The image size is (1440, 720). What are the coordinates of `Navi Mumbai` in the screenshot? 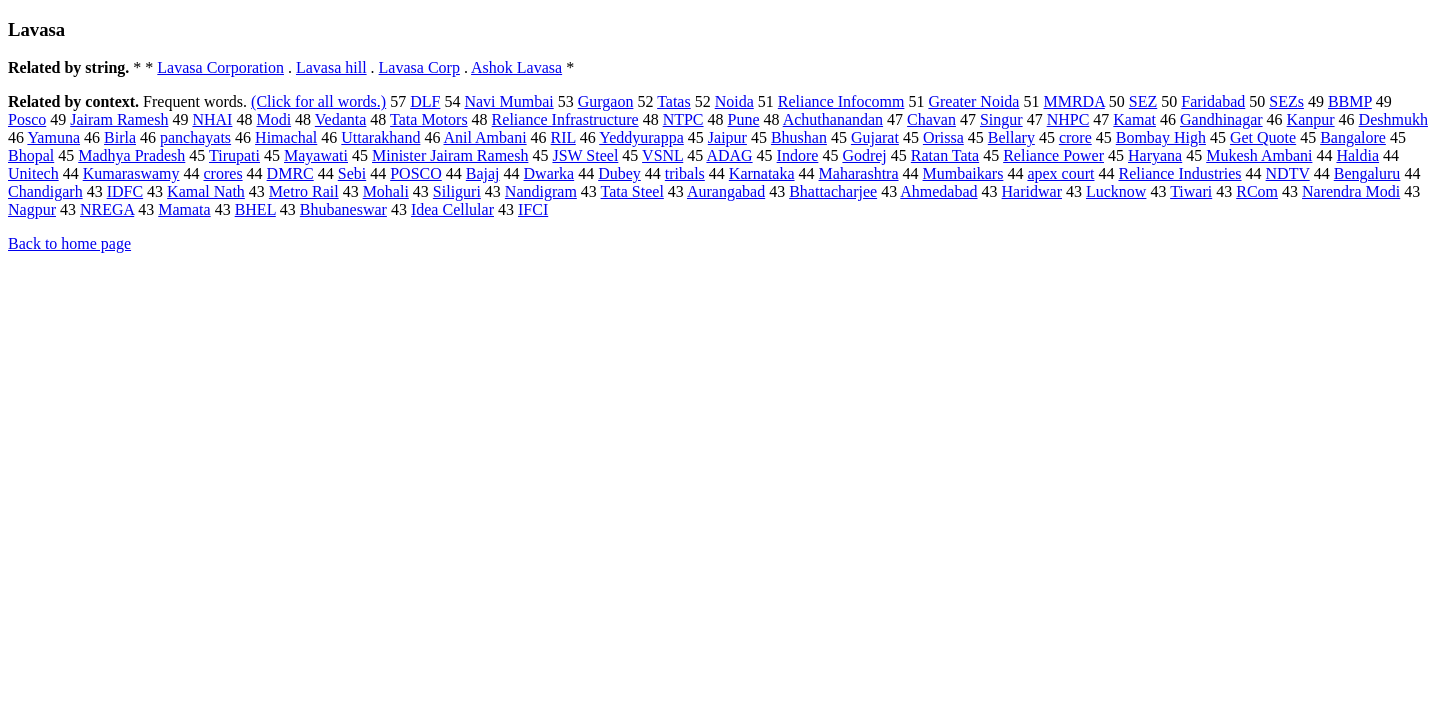 It's located at (508, 101).